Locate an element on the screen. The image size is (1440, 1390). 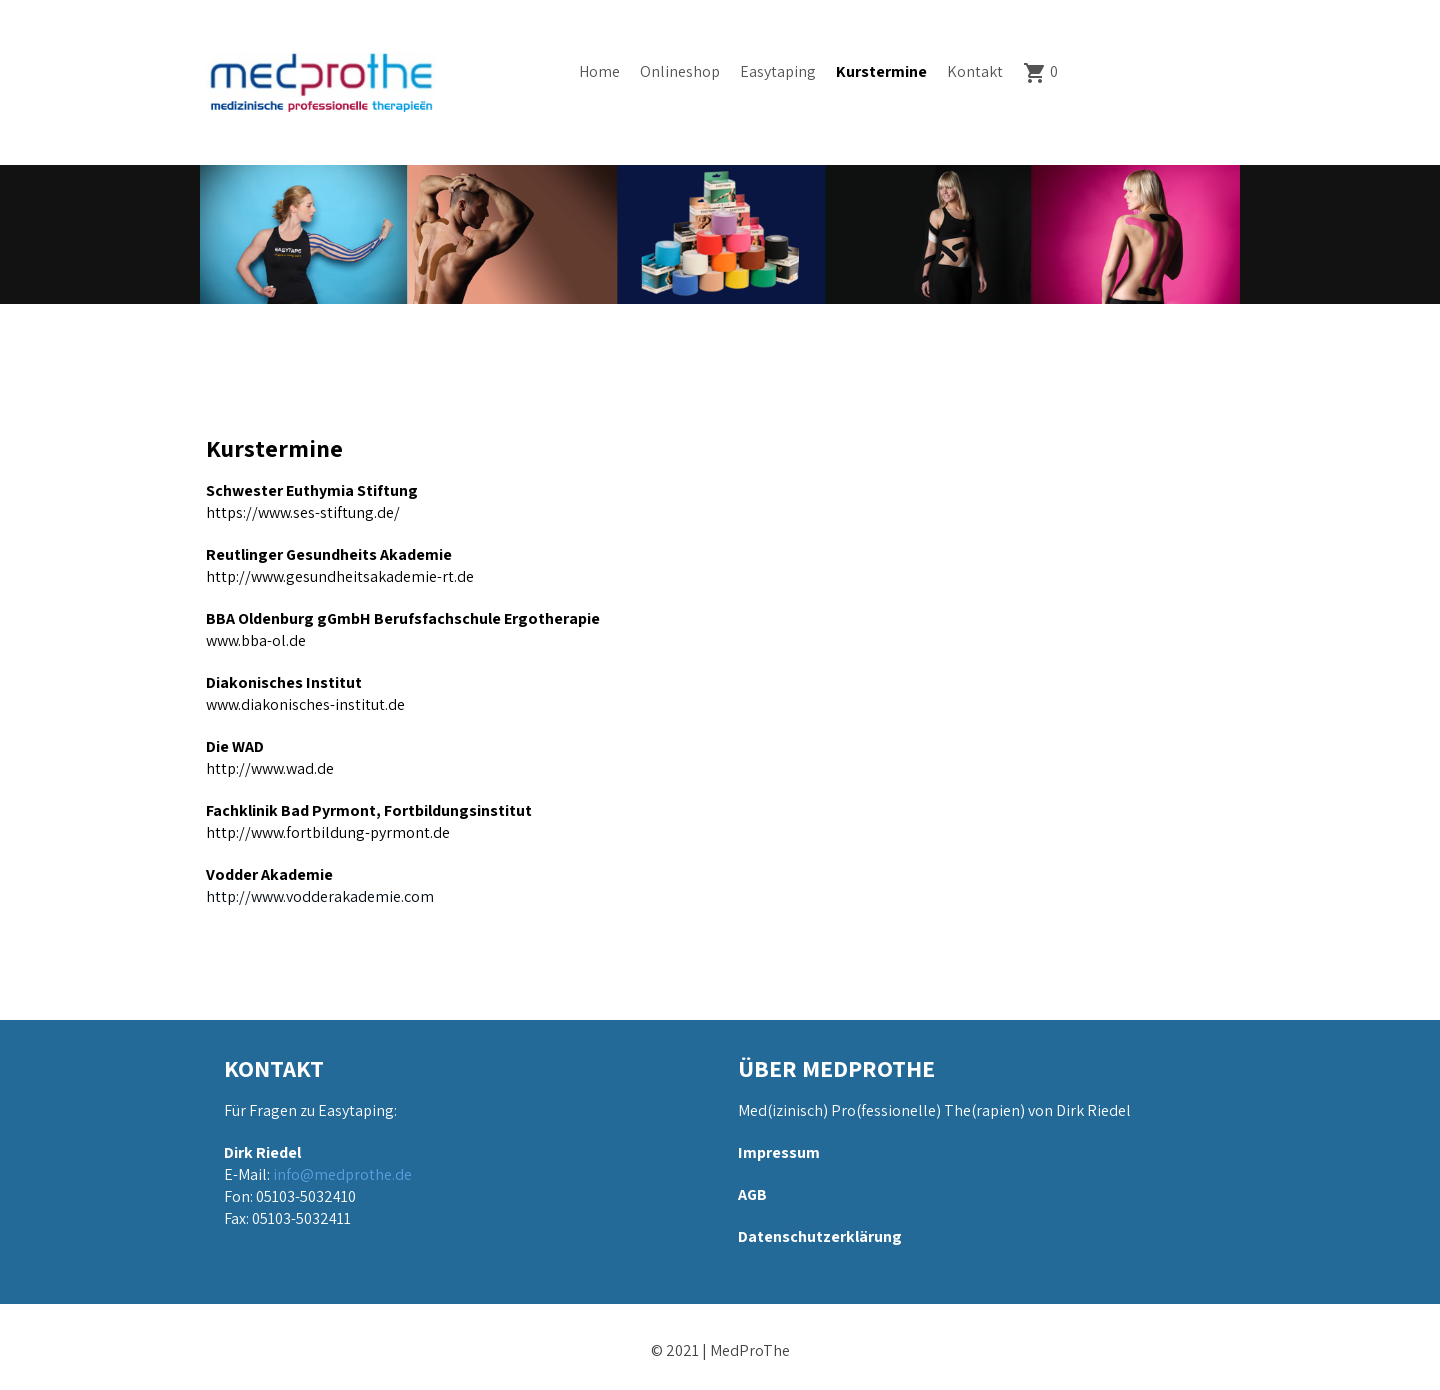
Onlineshop is located at coordinates (680, 71).